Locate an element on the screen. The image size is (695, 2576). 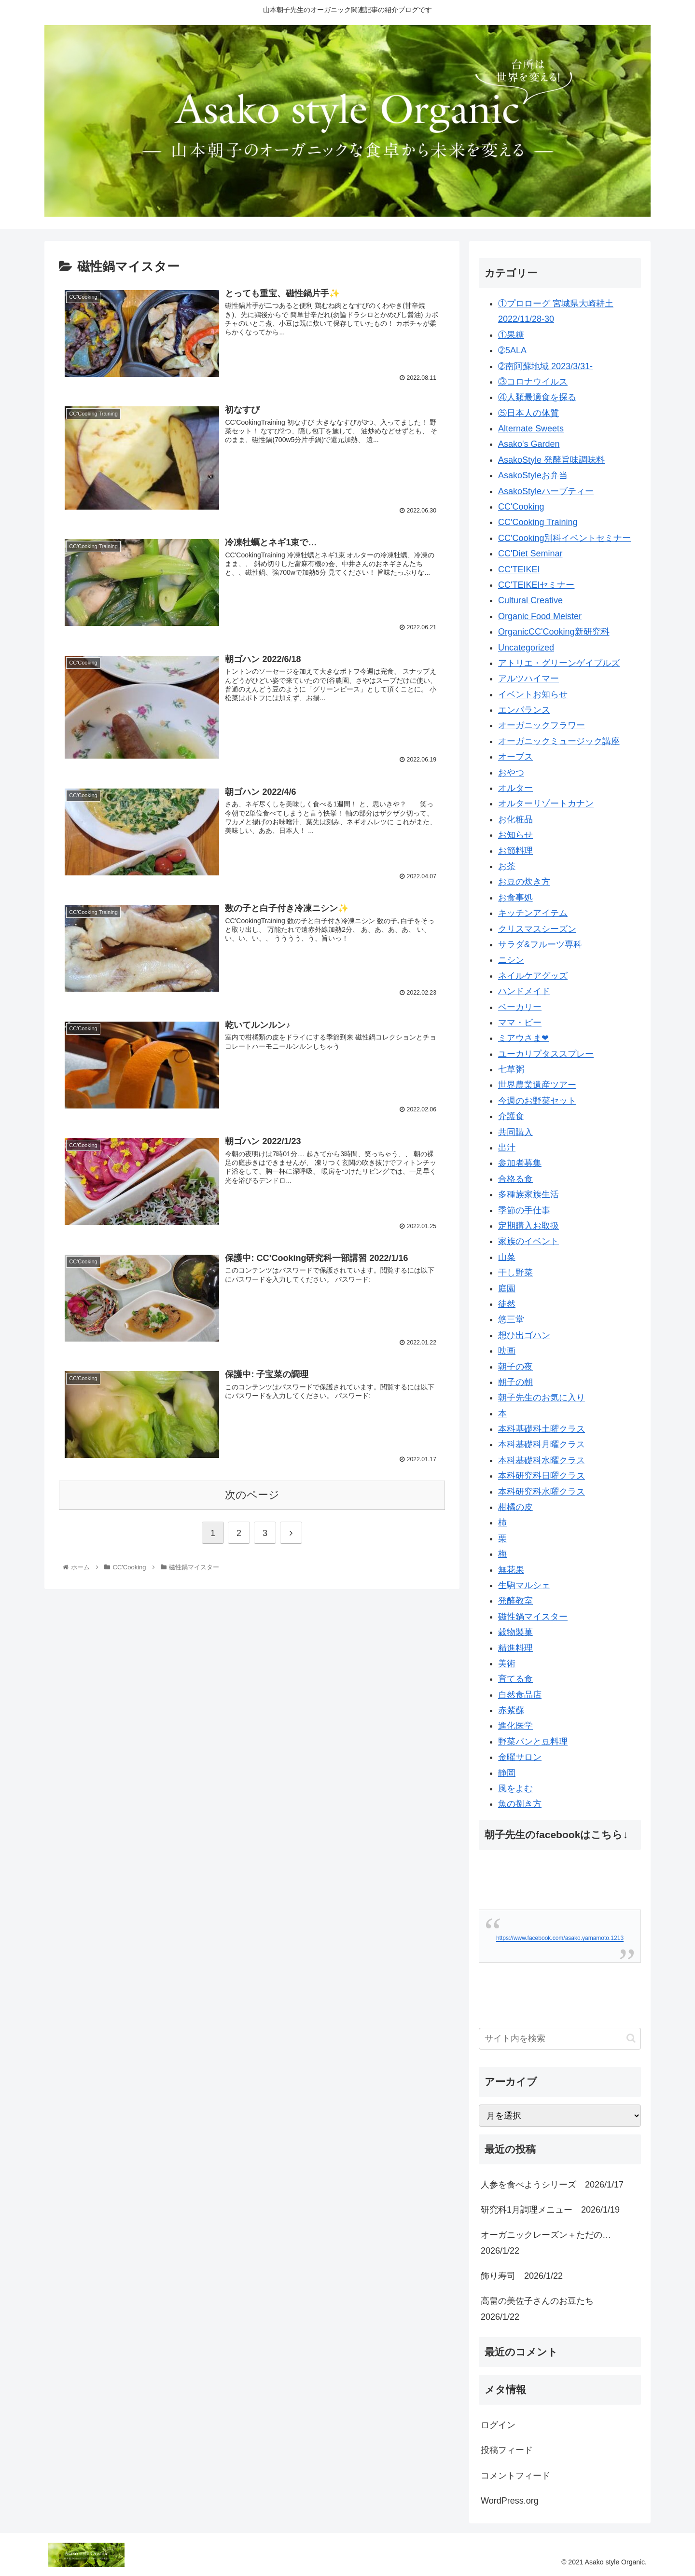
お節料理 is located at coordinates (515, 851).